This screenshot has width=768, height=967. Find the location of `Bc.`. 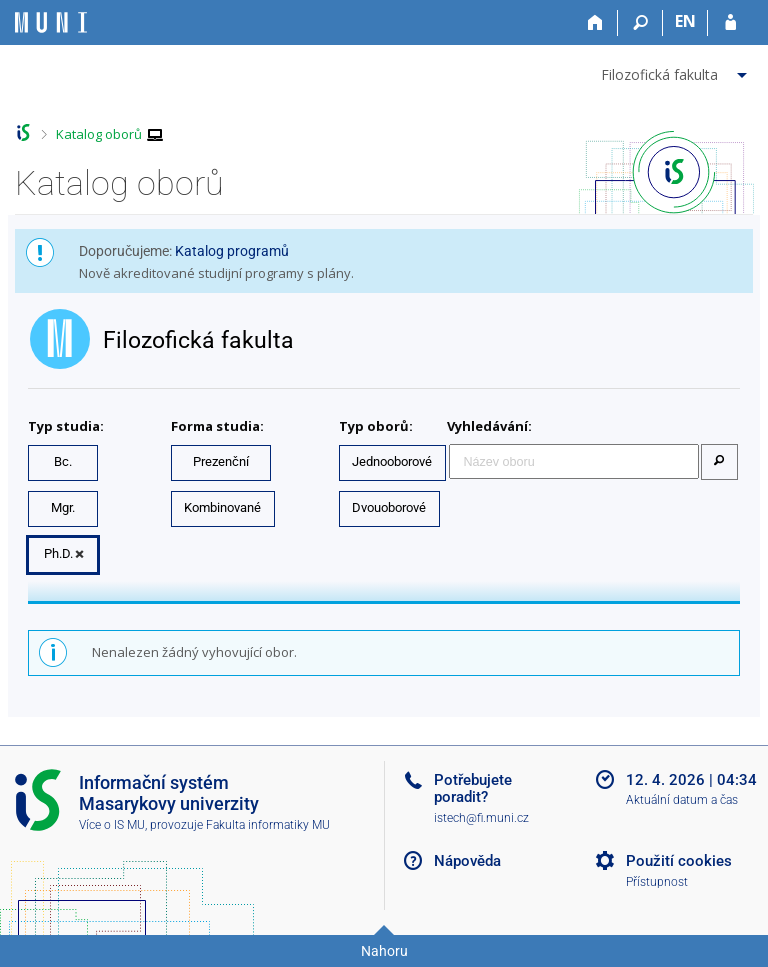

Bc. is located at coordinates (63, 461).